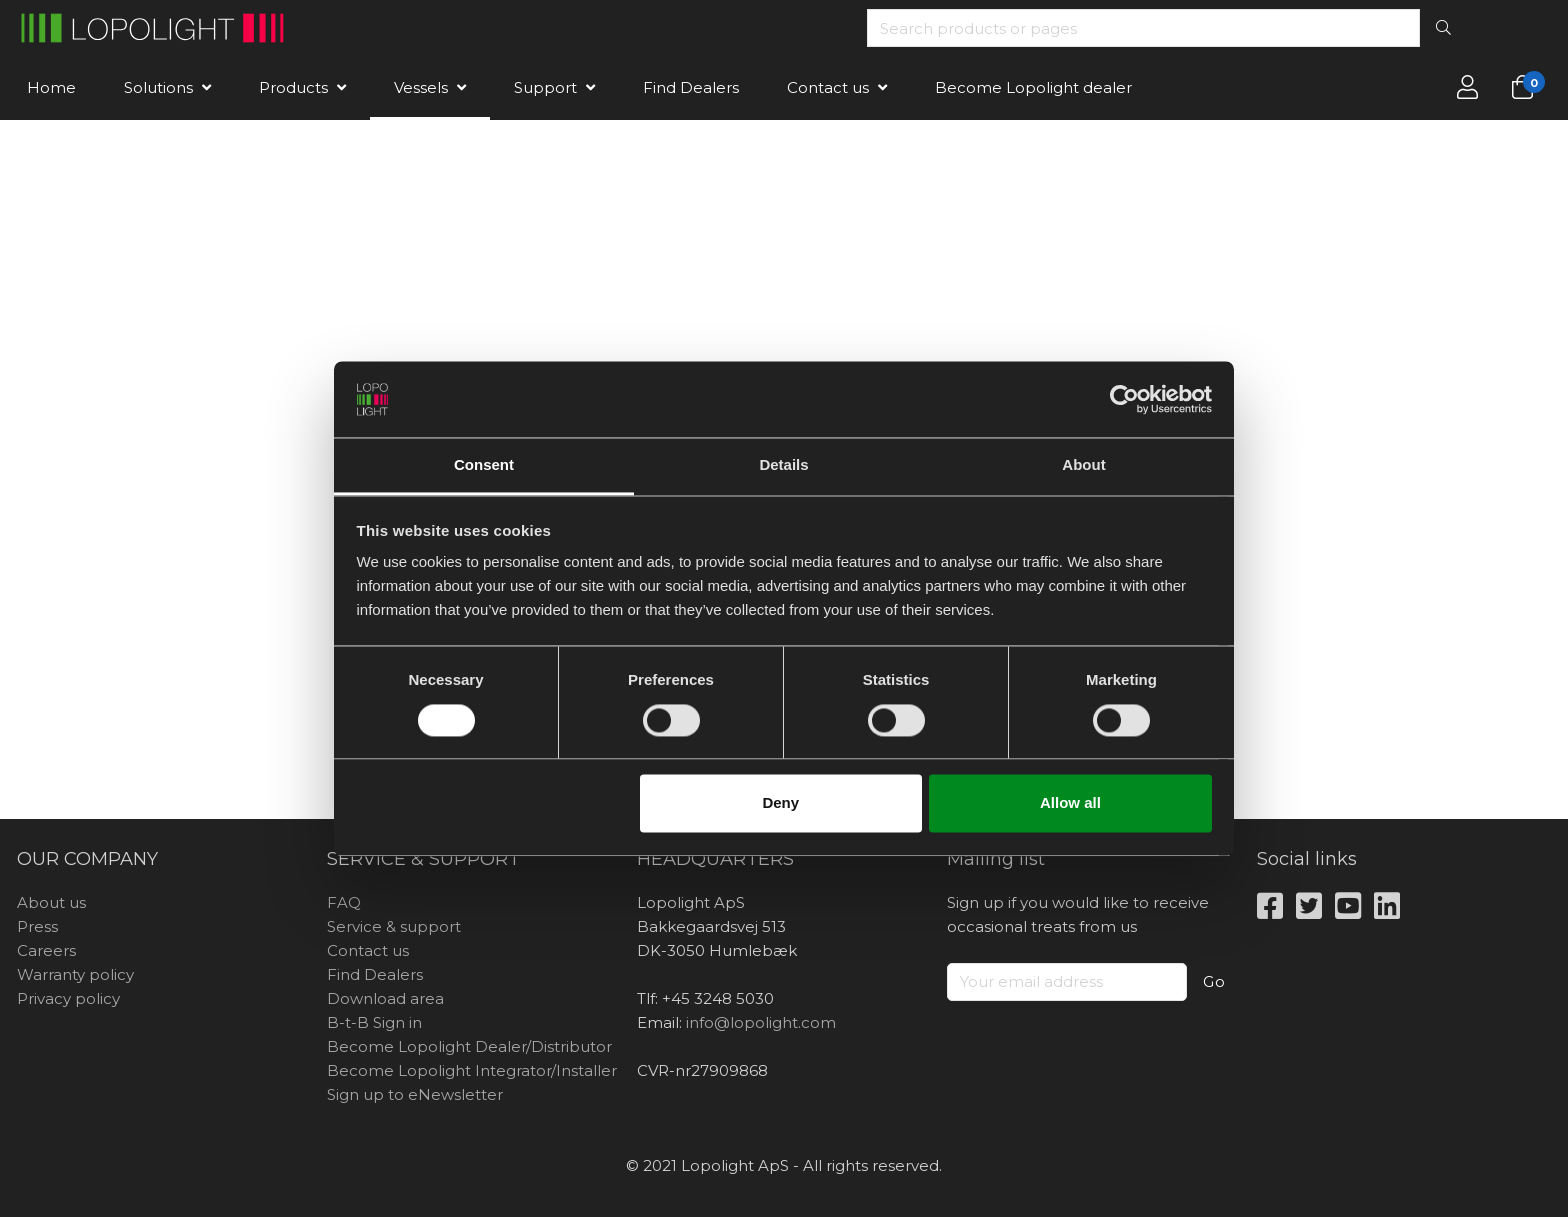 The width and height of the screenshot is (1568, 1217). I want to click on Go, so click(1214, 981).